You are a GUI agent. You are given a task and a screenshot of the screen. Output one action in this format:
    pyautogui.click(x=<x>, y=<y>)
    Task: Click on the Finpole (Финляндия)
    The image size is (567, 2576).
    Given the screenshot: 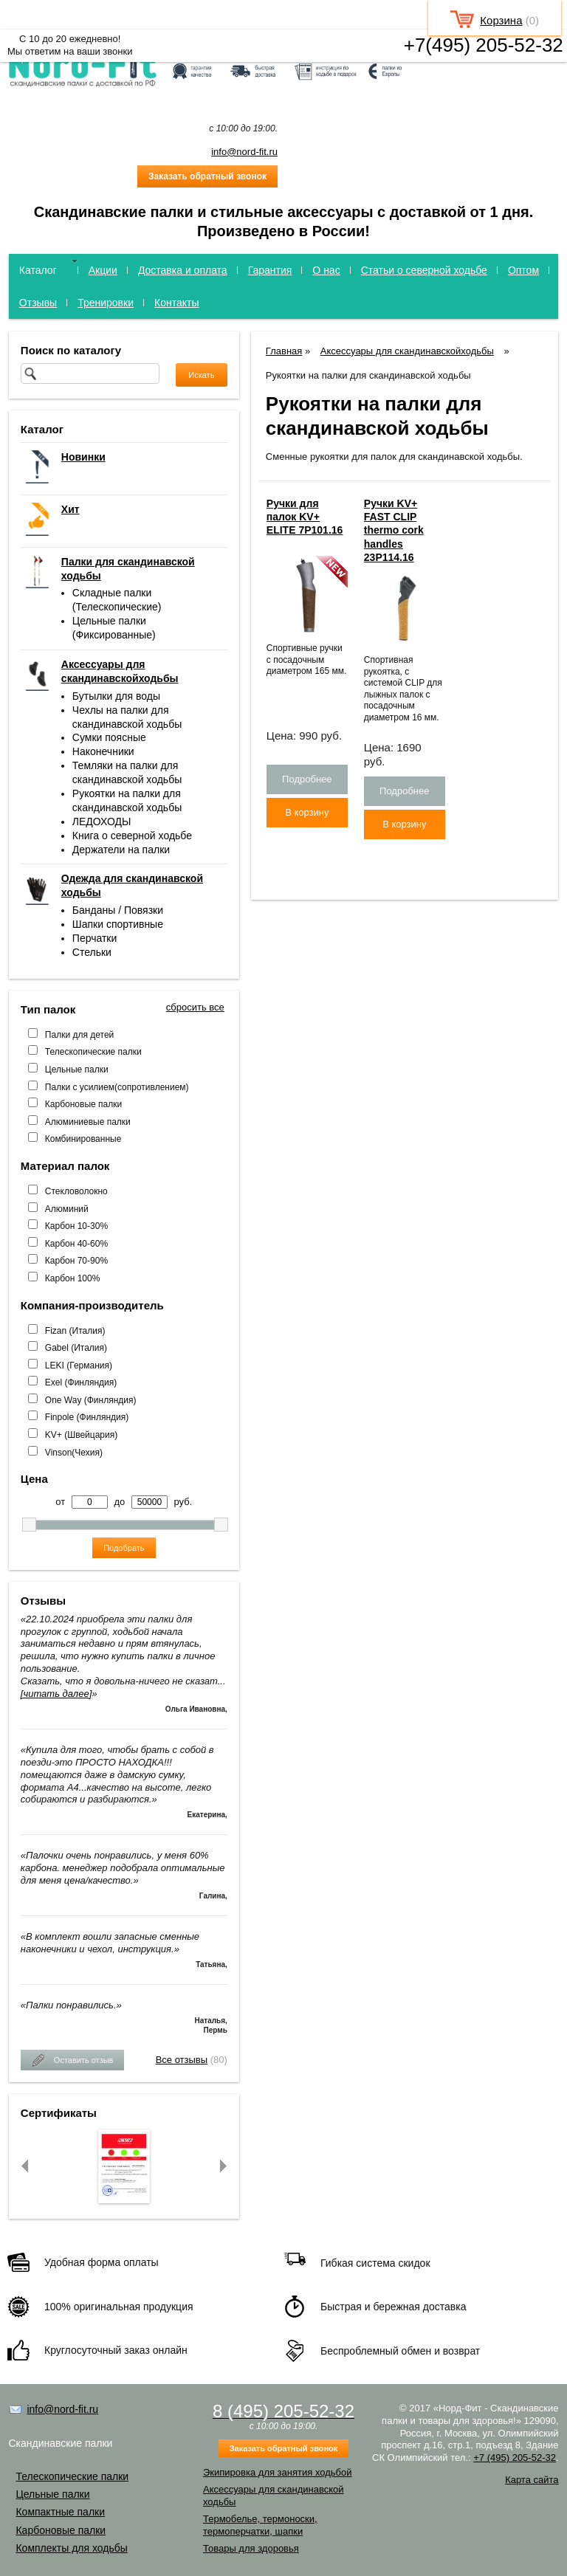 What is the action you would take?
    pyautogui.click(x=86, y=1417)
    